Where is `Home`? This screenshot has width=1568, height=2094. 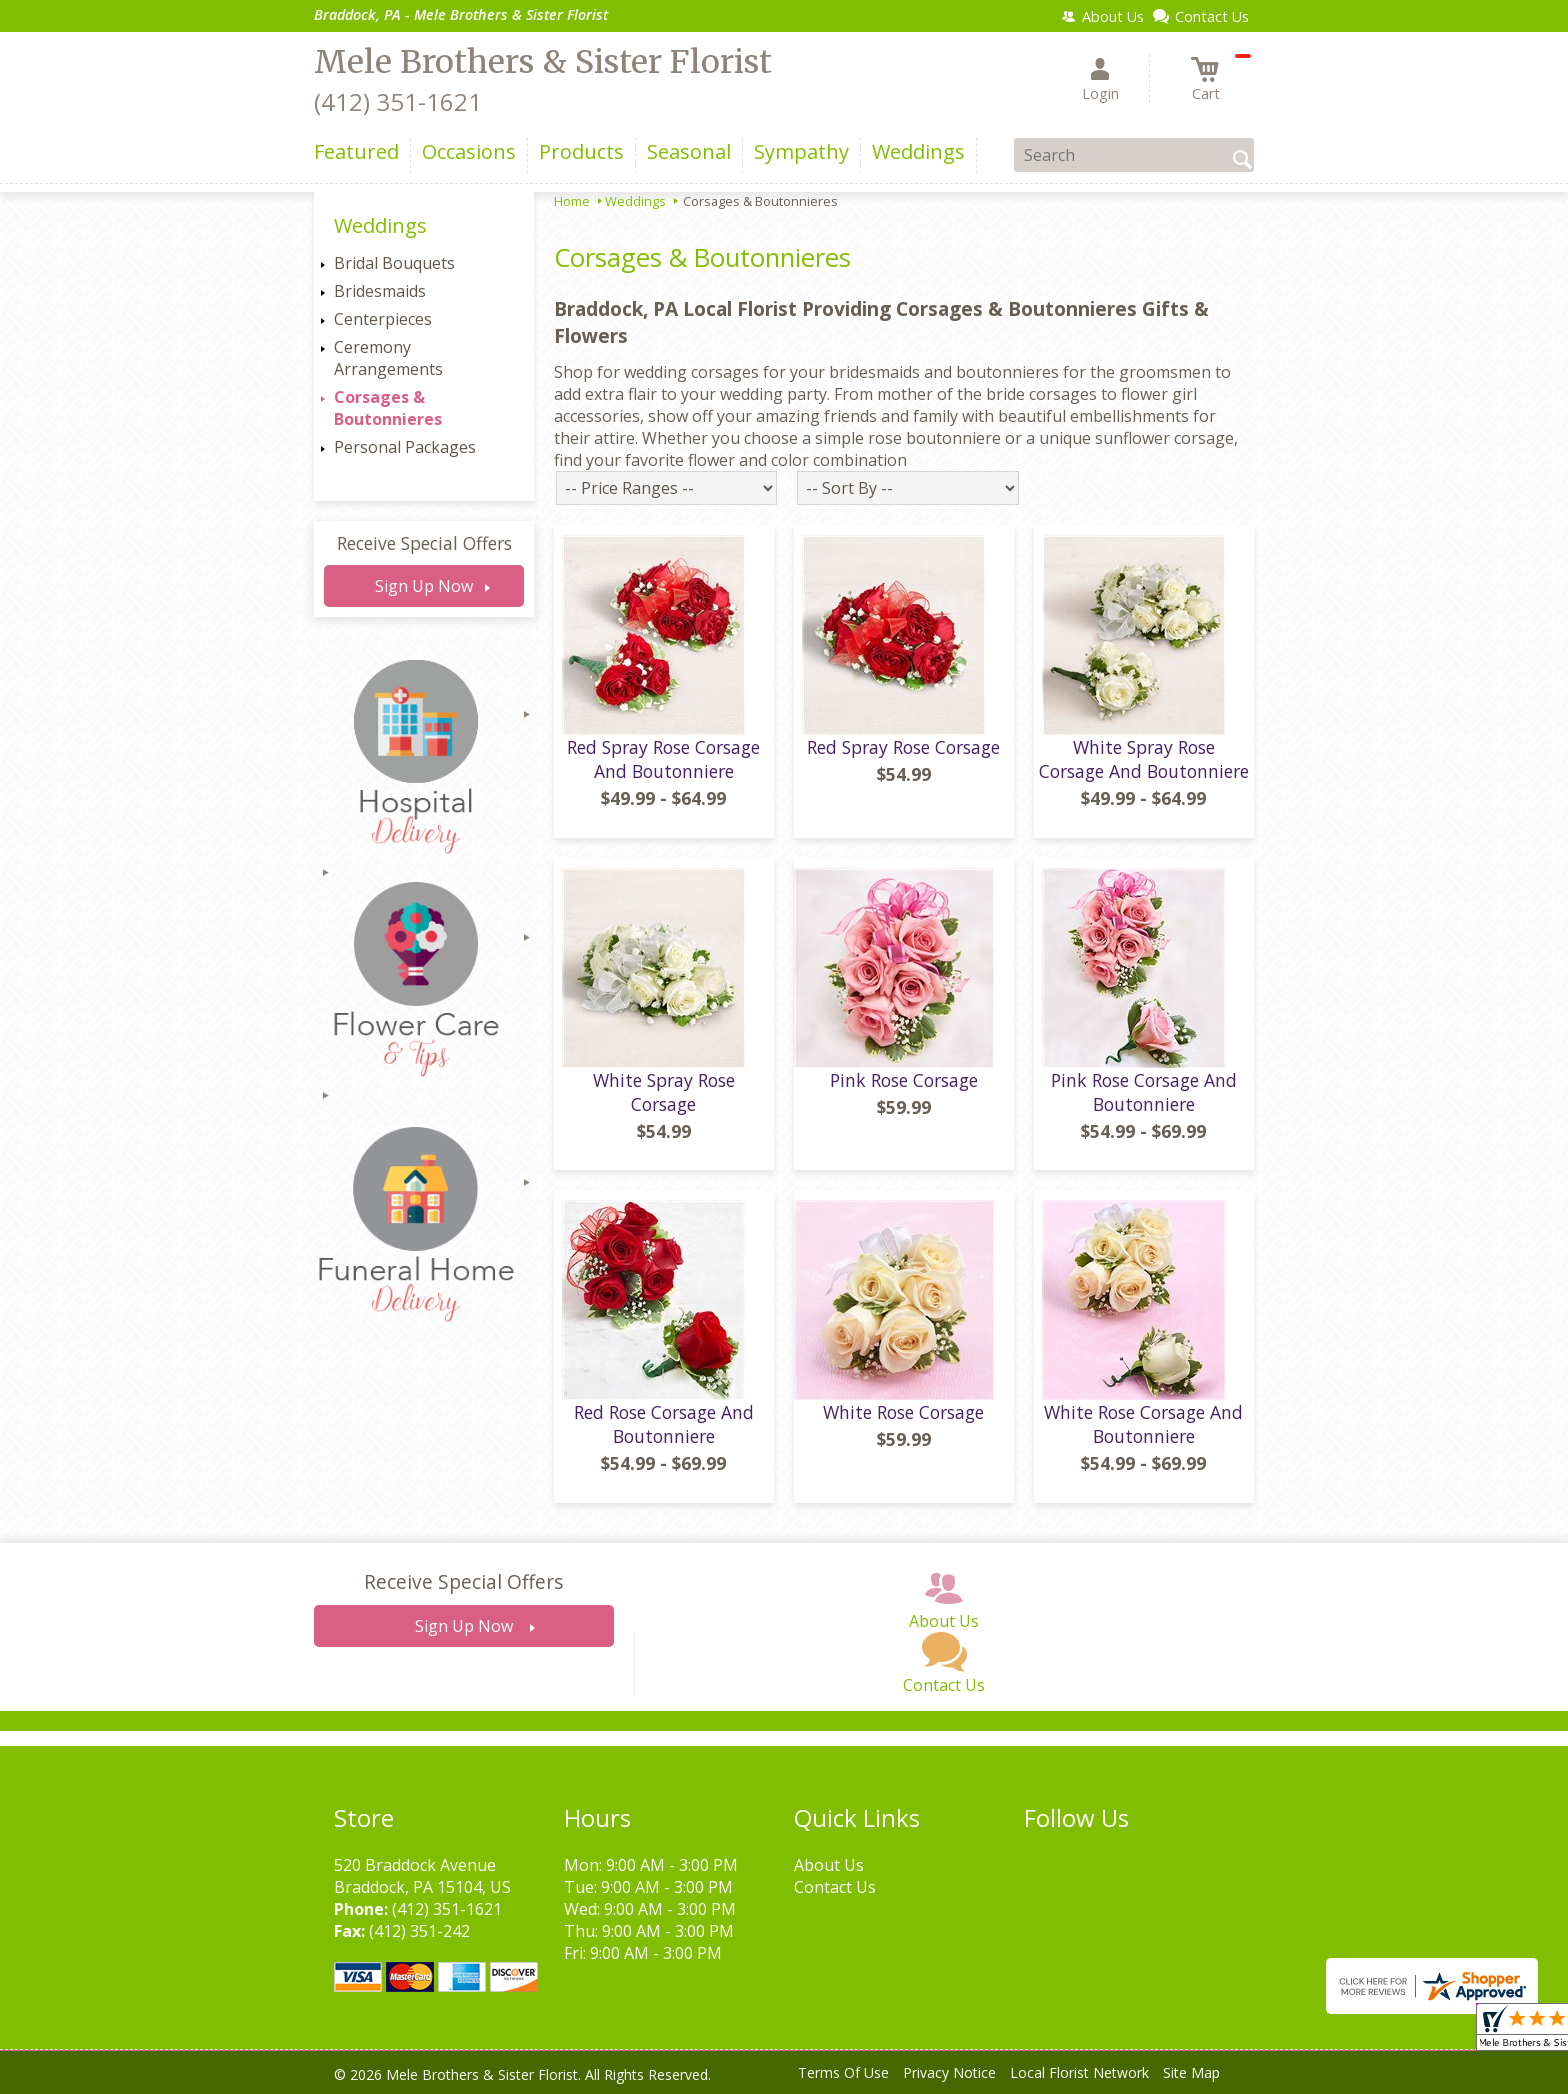 Home is located at coordinates (572, 201).